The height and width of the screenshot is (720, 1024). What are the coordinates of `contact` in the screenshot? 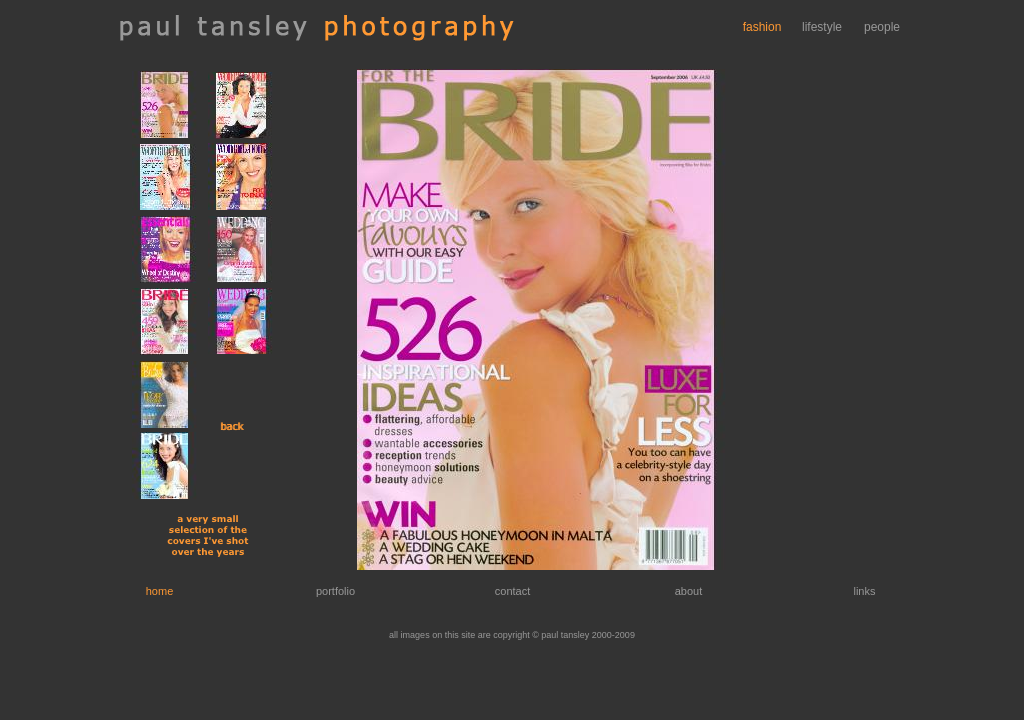 It's located at (512, 591).